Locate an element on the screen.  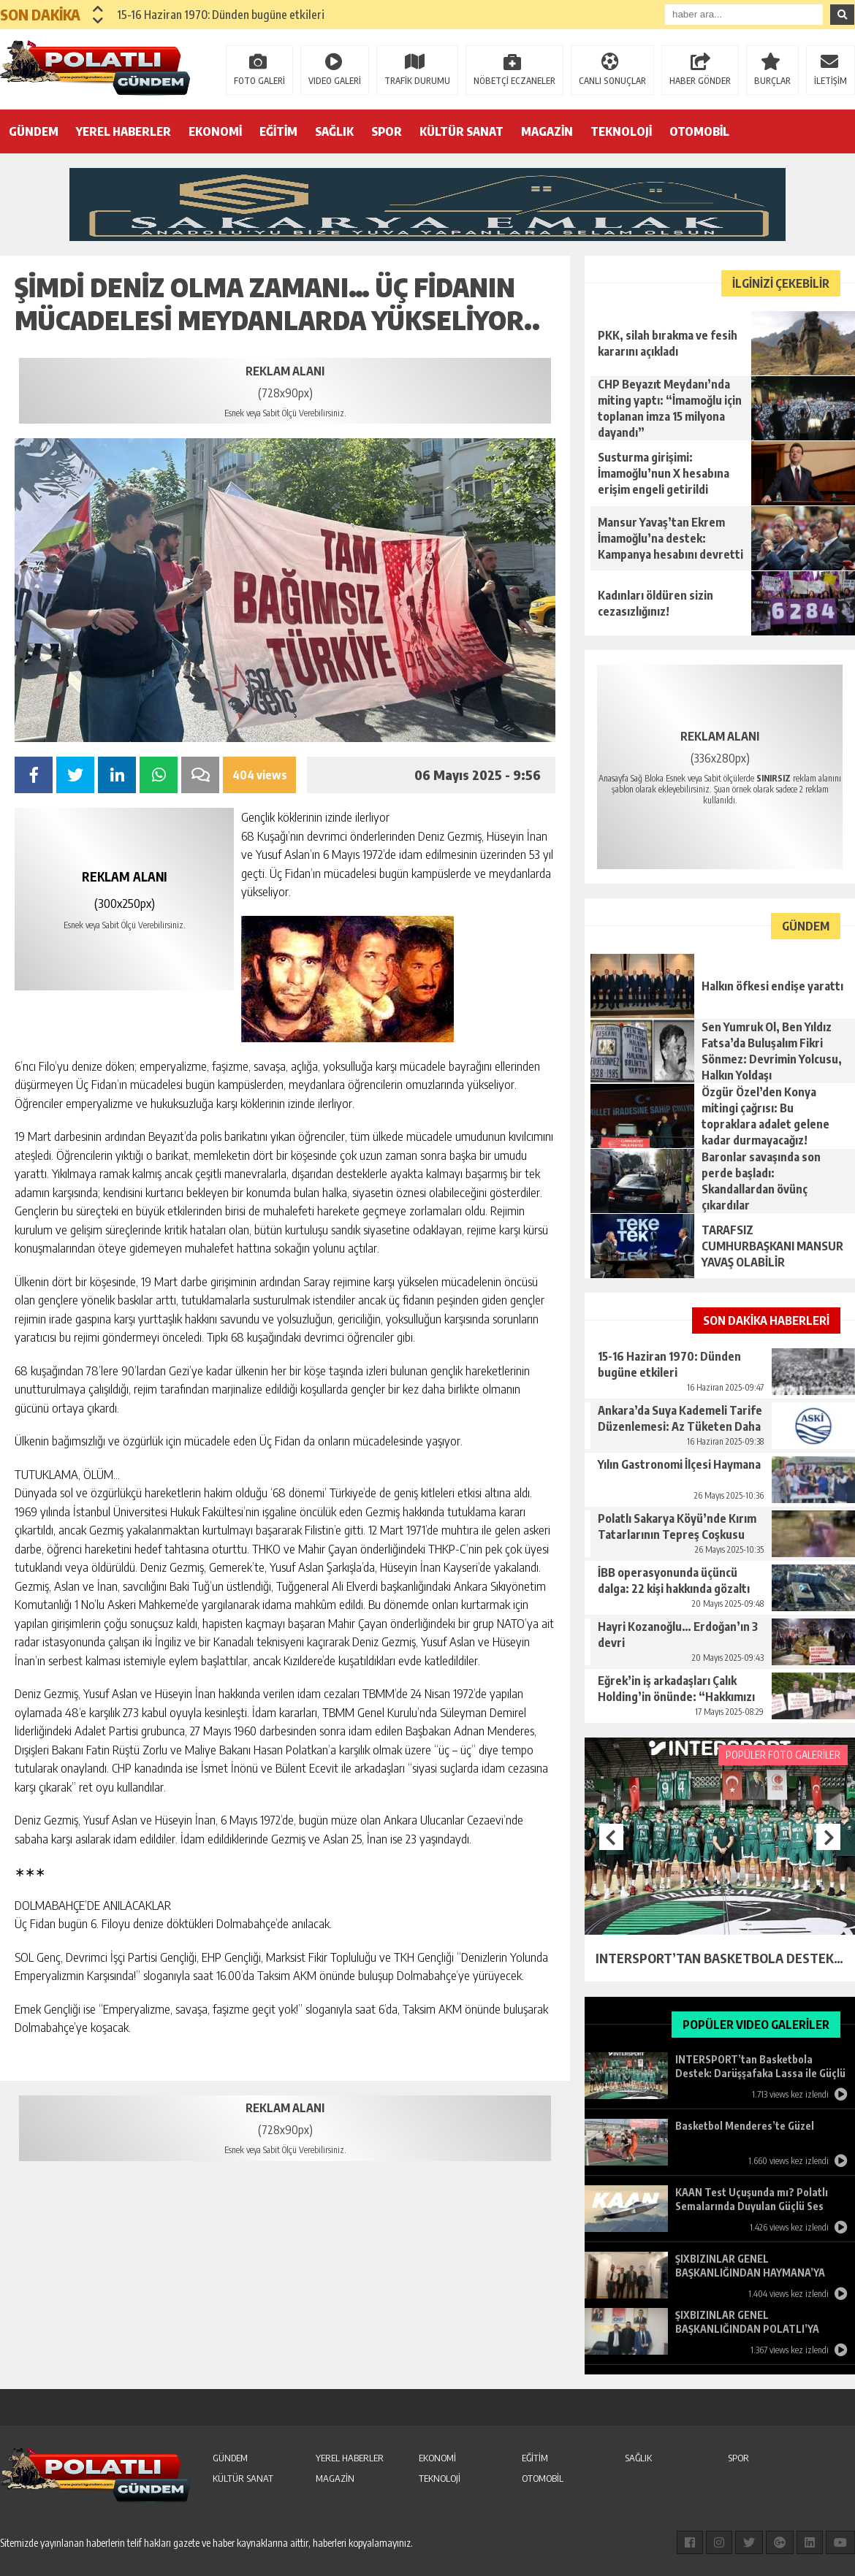
[button] is located at coordinates (98, 9).